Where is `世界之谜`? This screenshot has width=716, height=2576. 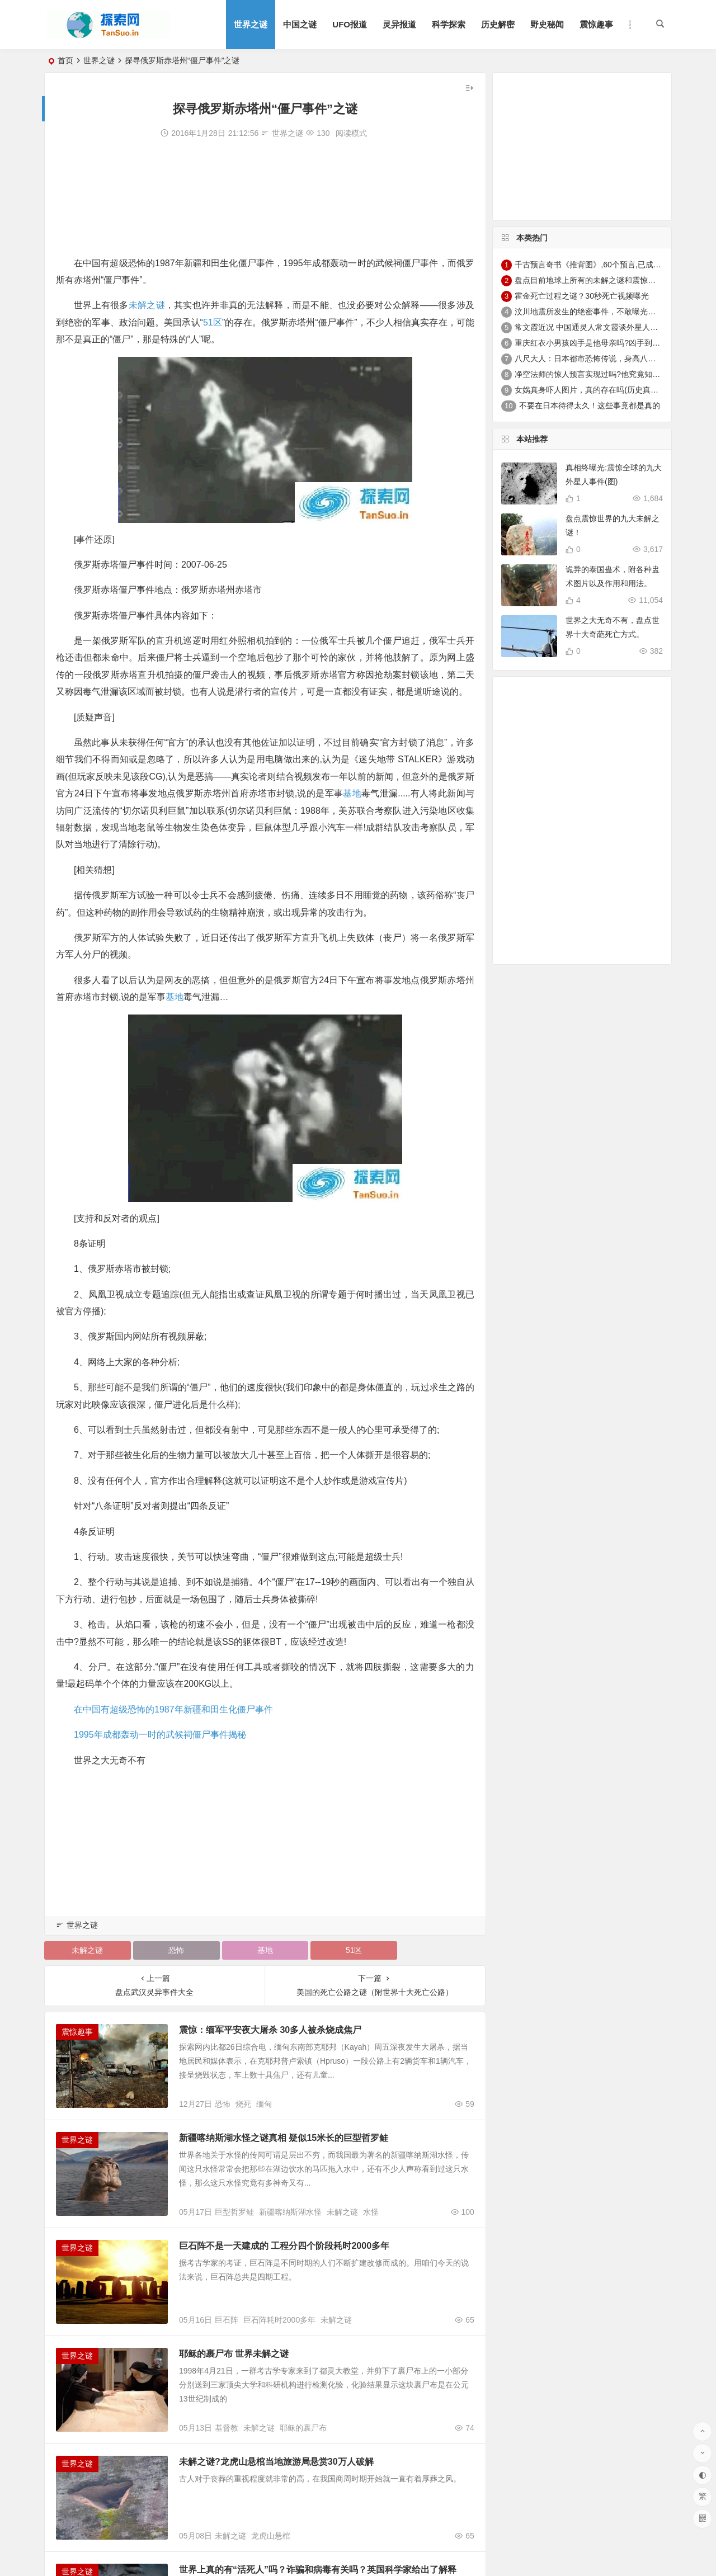
世界之谜 is located at coordinates (250, 24).